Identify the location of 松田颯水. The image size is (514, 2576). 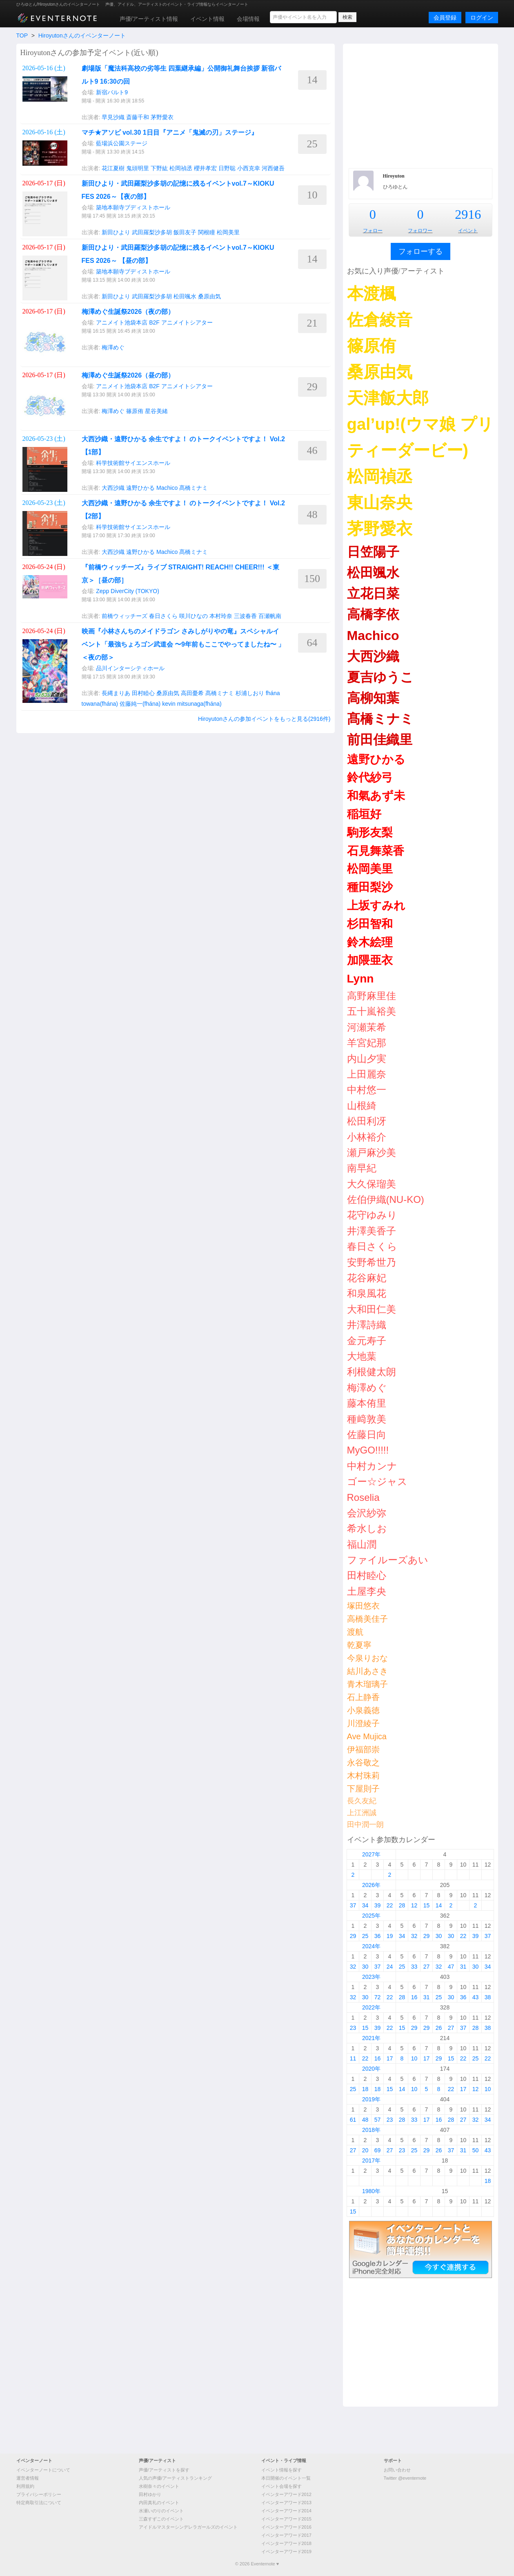
(185, 296).